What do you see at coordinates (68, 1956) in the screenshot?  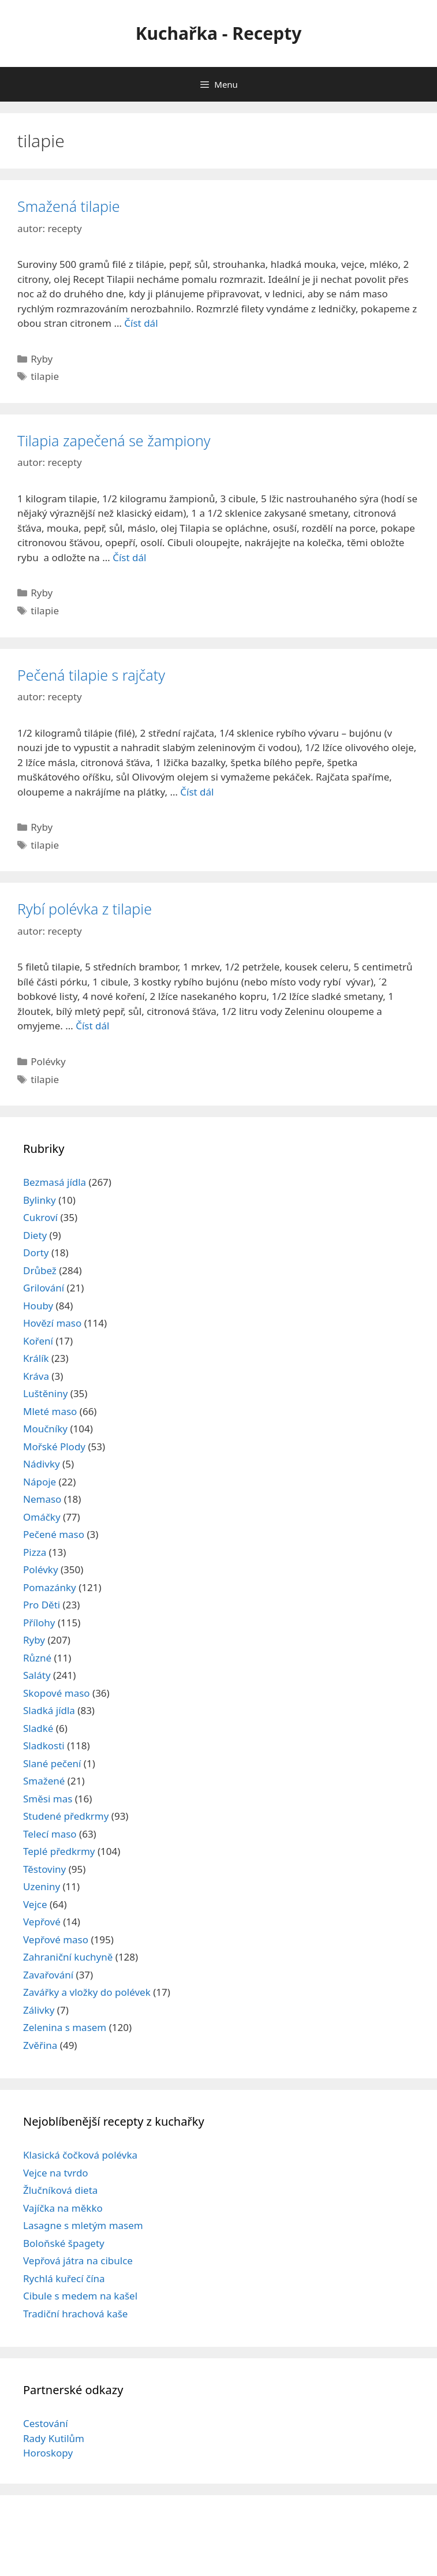 I see `Zahraniční kuchyně` at bounding box center [68, 1956].